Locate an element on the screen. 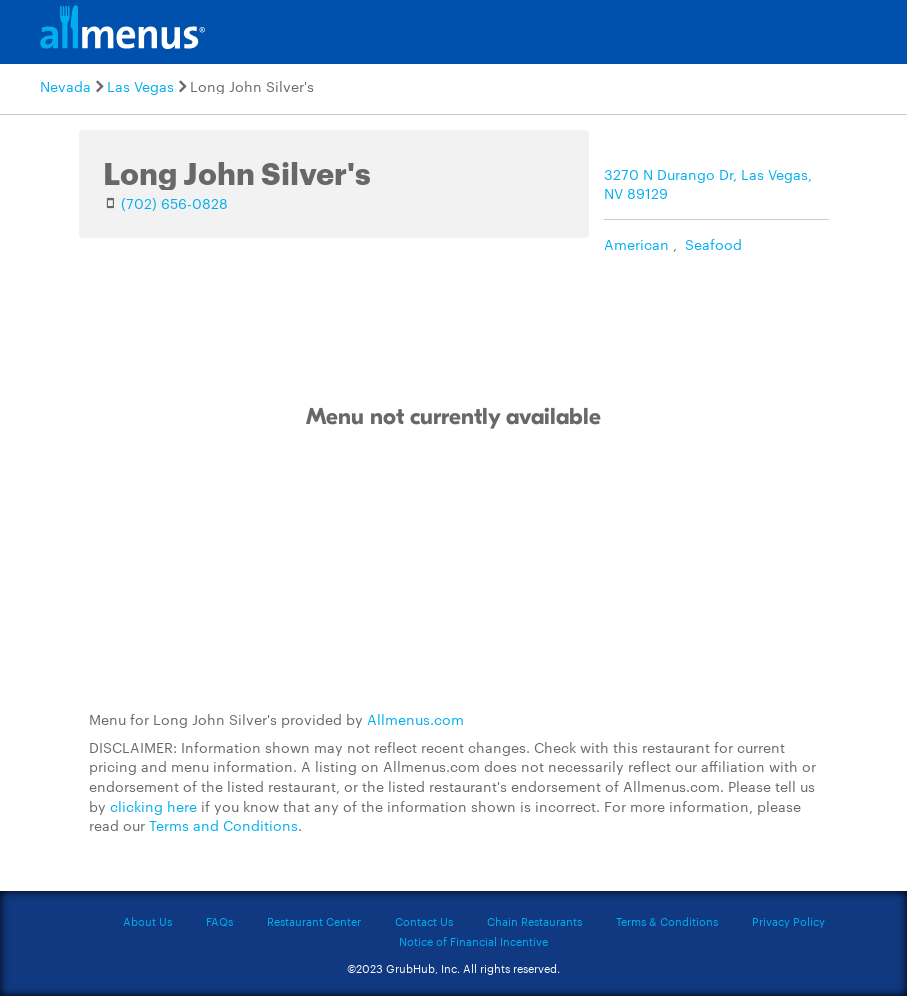 The height and width of the screenshot is (996, 907). American is located at coordinates (636, 244).